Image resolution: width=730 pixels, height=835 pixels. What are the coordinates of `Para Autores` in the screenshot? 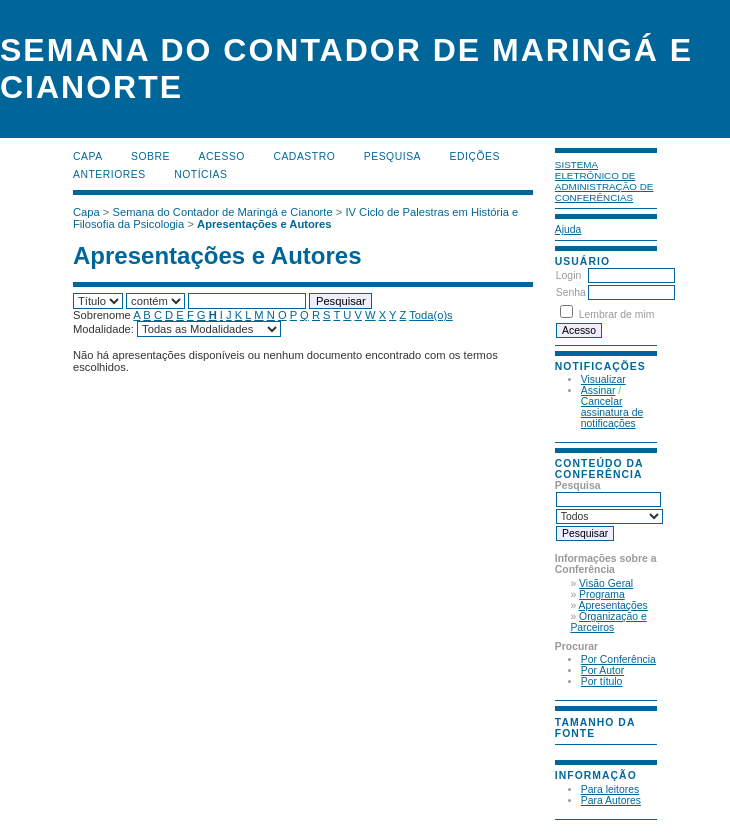 It's located at (611, 800).